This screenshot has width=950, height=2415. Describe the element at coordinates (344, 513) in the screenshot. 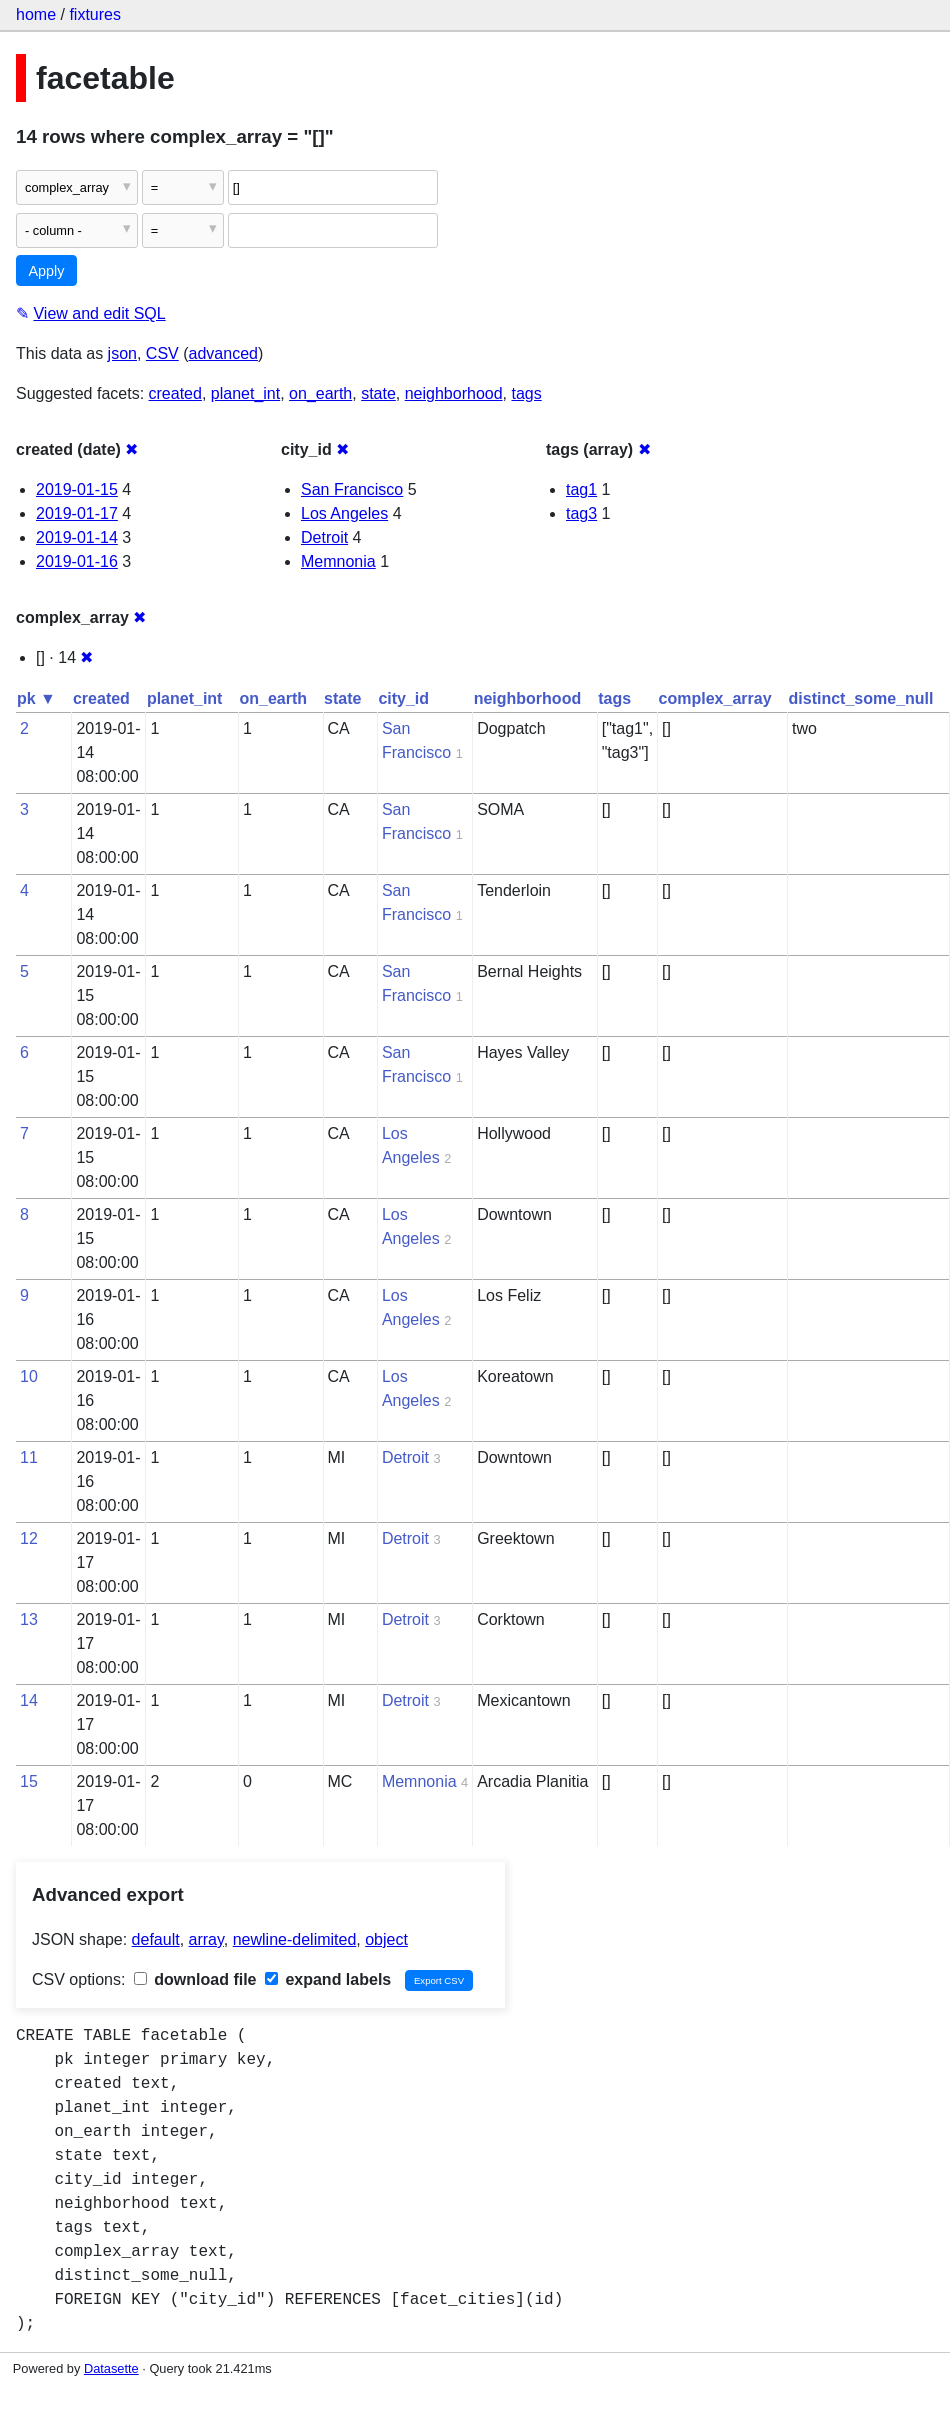

I see `Los Angeles` at that location.